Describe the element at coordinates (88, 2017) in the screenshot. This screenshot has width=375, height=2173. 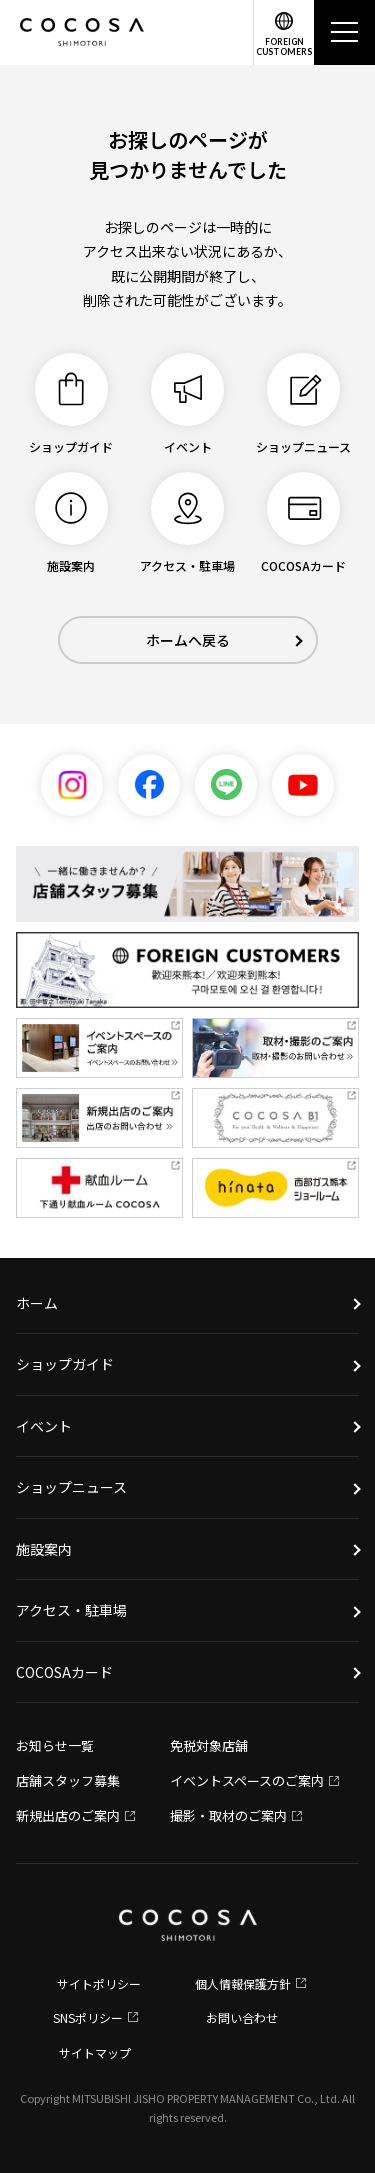
I see `SNSポリシー` at that location.